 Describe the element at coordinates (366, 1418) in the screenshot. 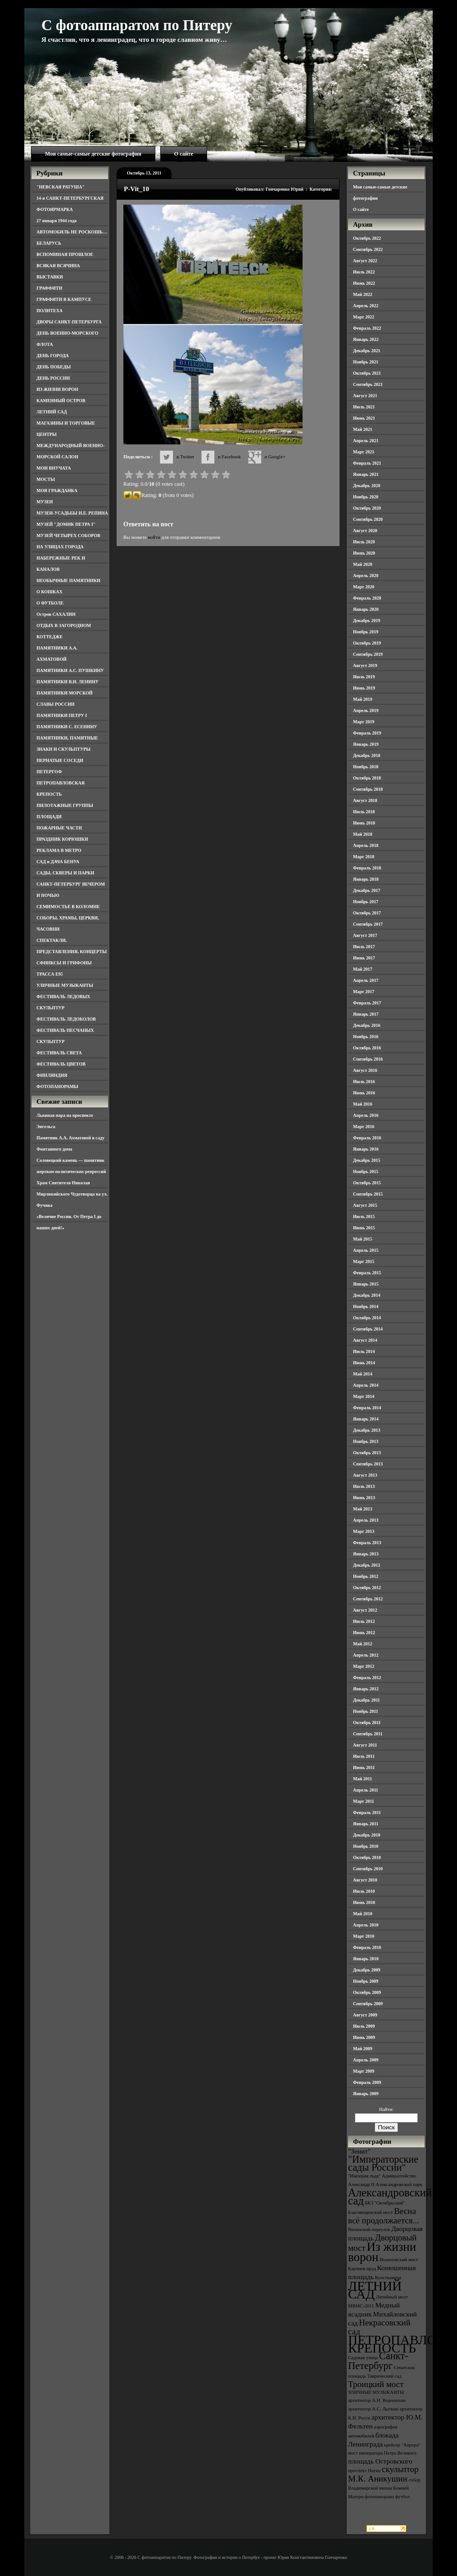

I see `Январь 2014` at that location.